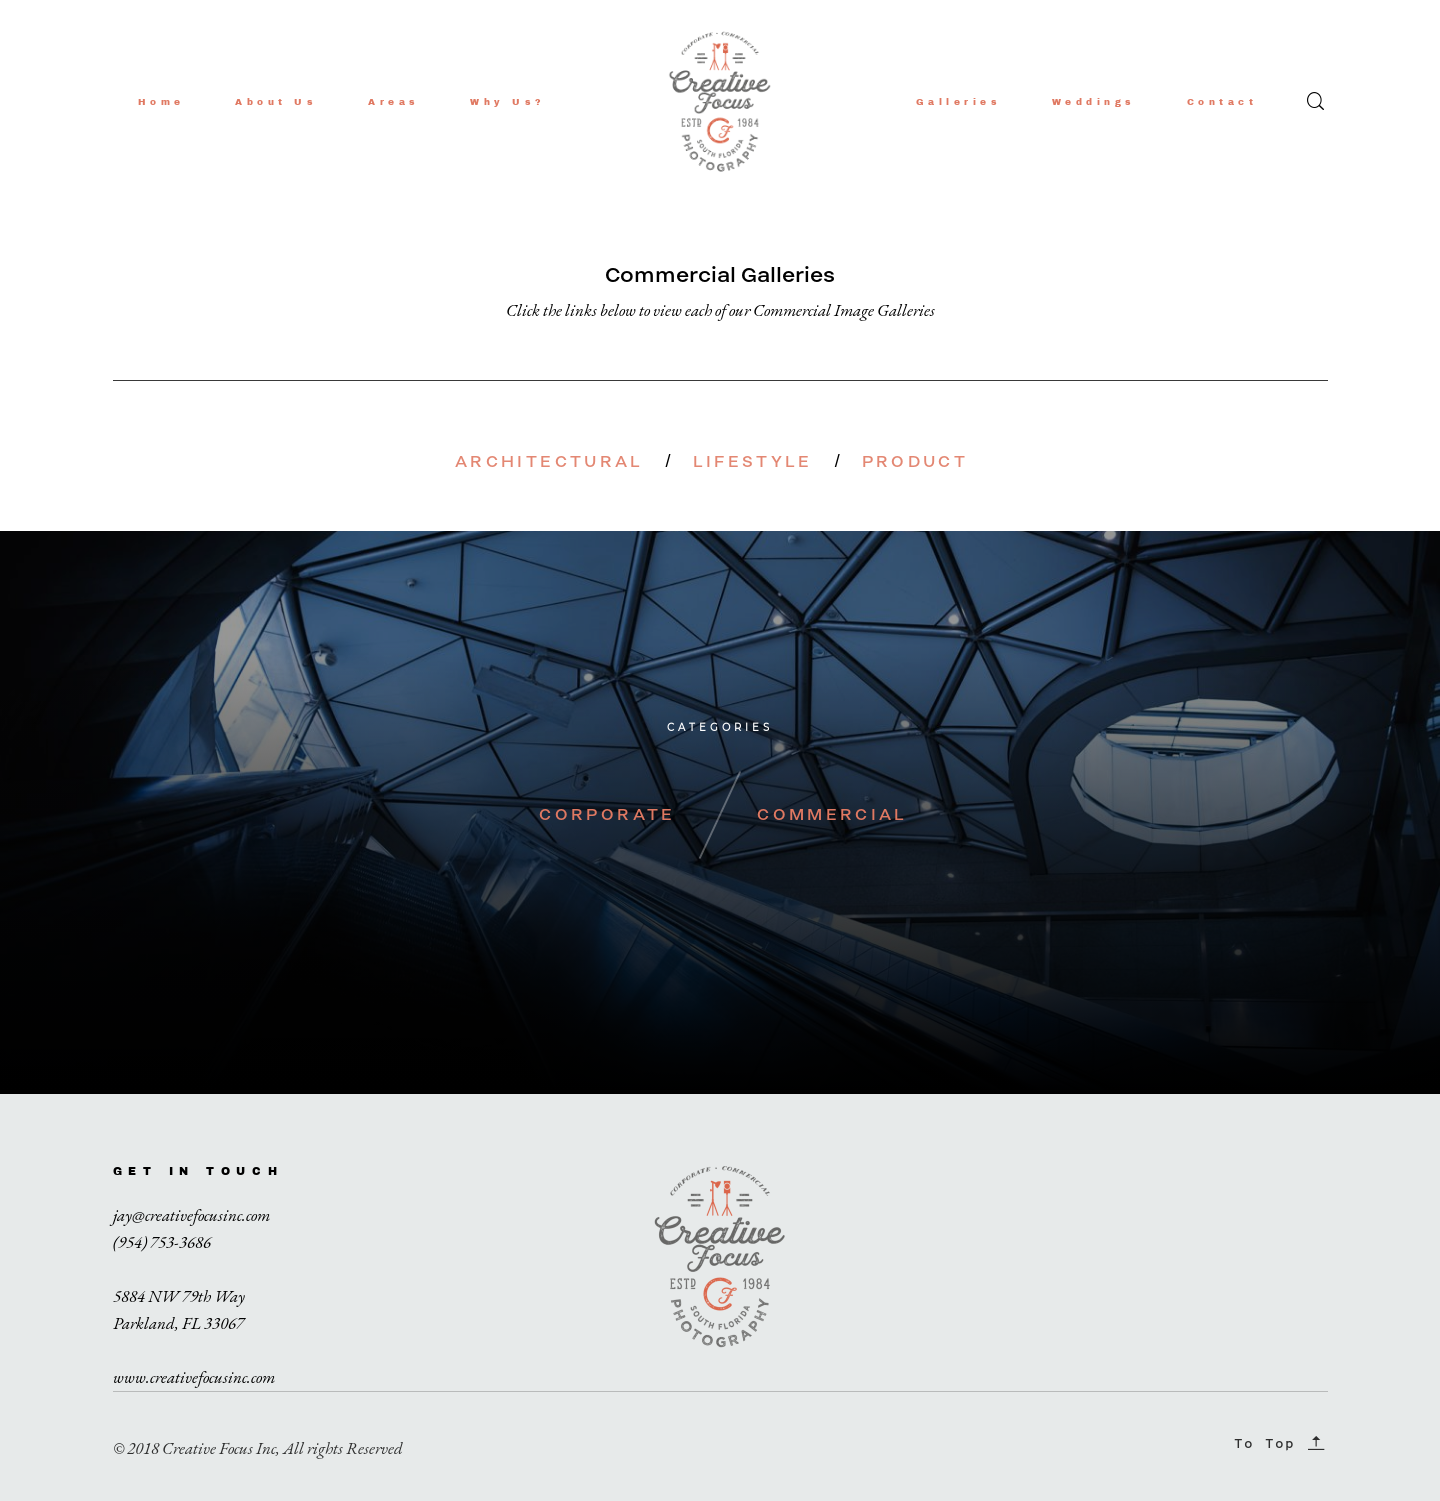  I want to click on Galleries, so click(959, 102).